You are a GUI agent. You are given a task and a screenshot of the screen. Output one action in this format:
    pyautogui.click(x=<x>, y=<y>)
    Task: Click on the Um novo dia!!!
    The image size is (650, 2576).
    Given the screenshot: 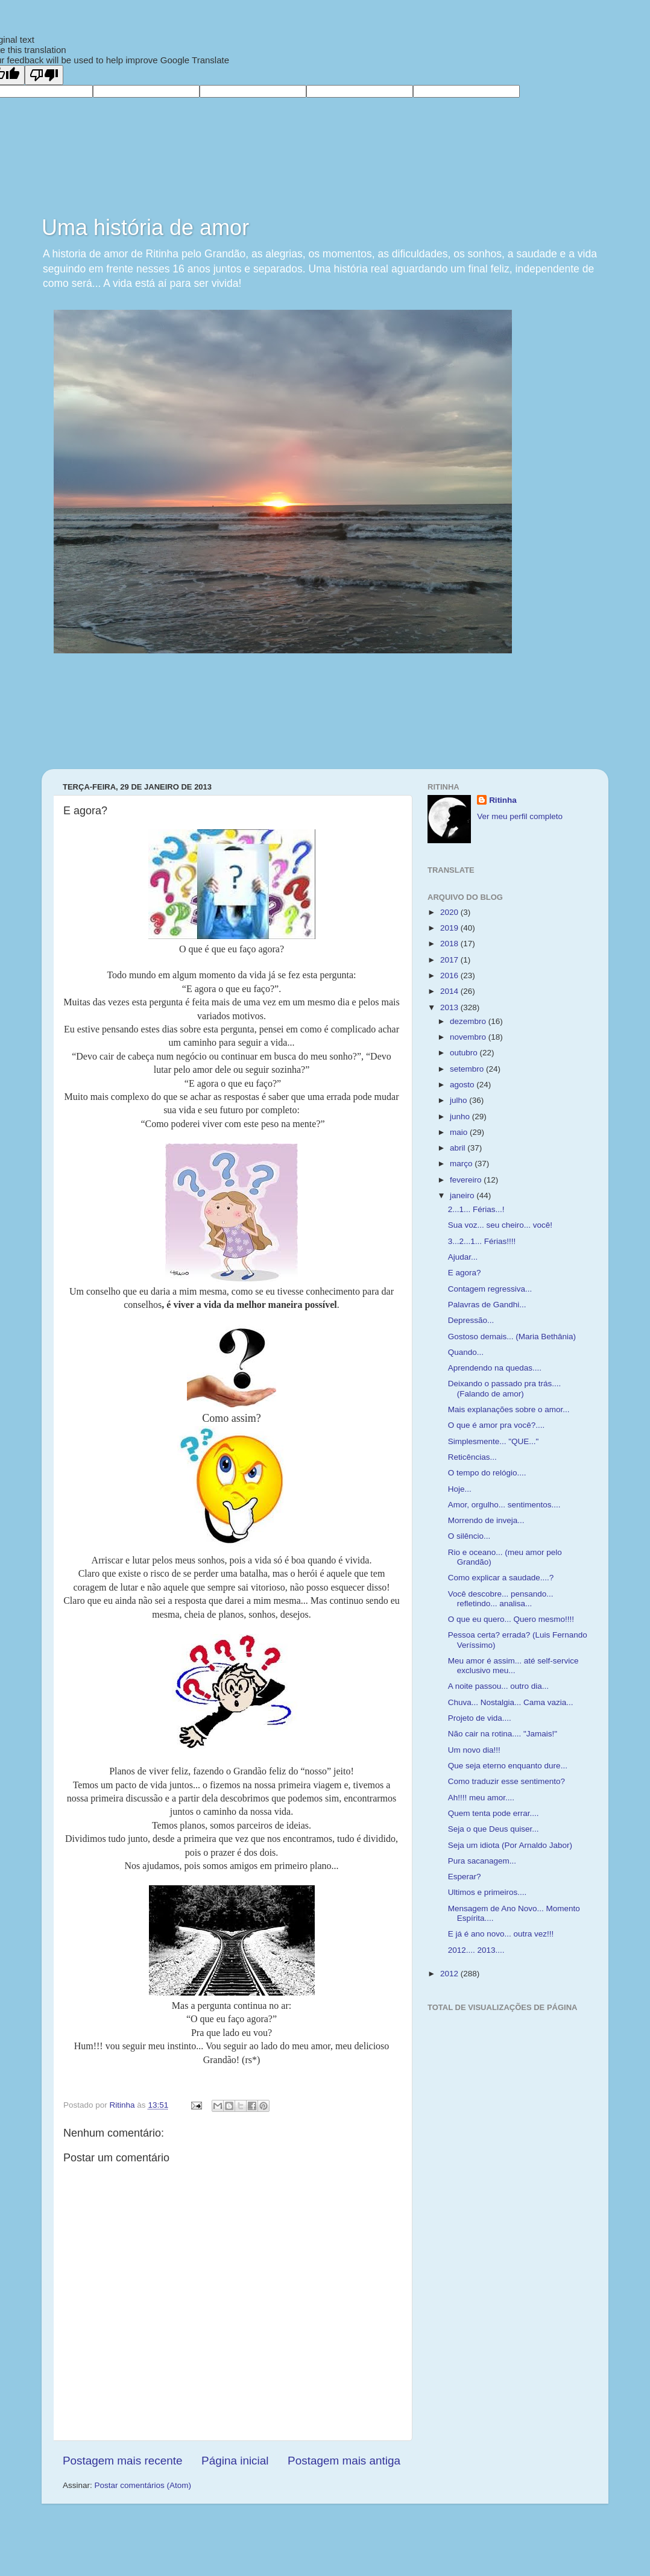 What is the action you would take?
    pyautogui.click(x=474, y=1750)
    